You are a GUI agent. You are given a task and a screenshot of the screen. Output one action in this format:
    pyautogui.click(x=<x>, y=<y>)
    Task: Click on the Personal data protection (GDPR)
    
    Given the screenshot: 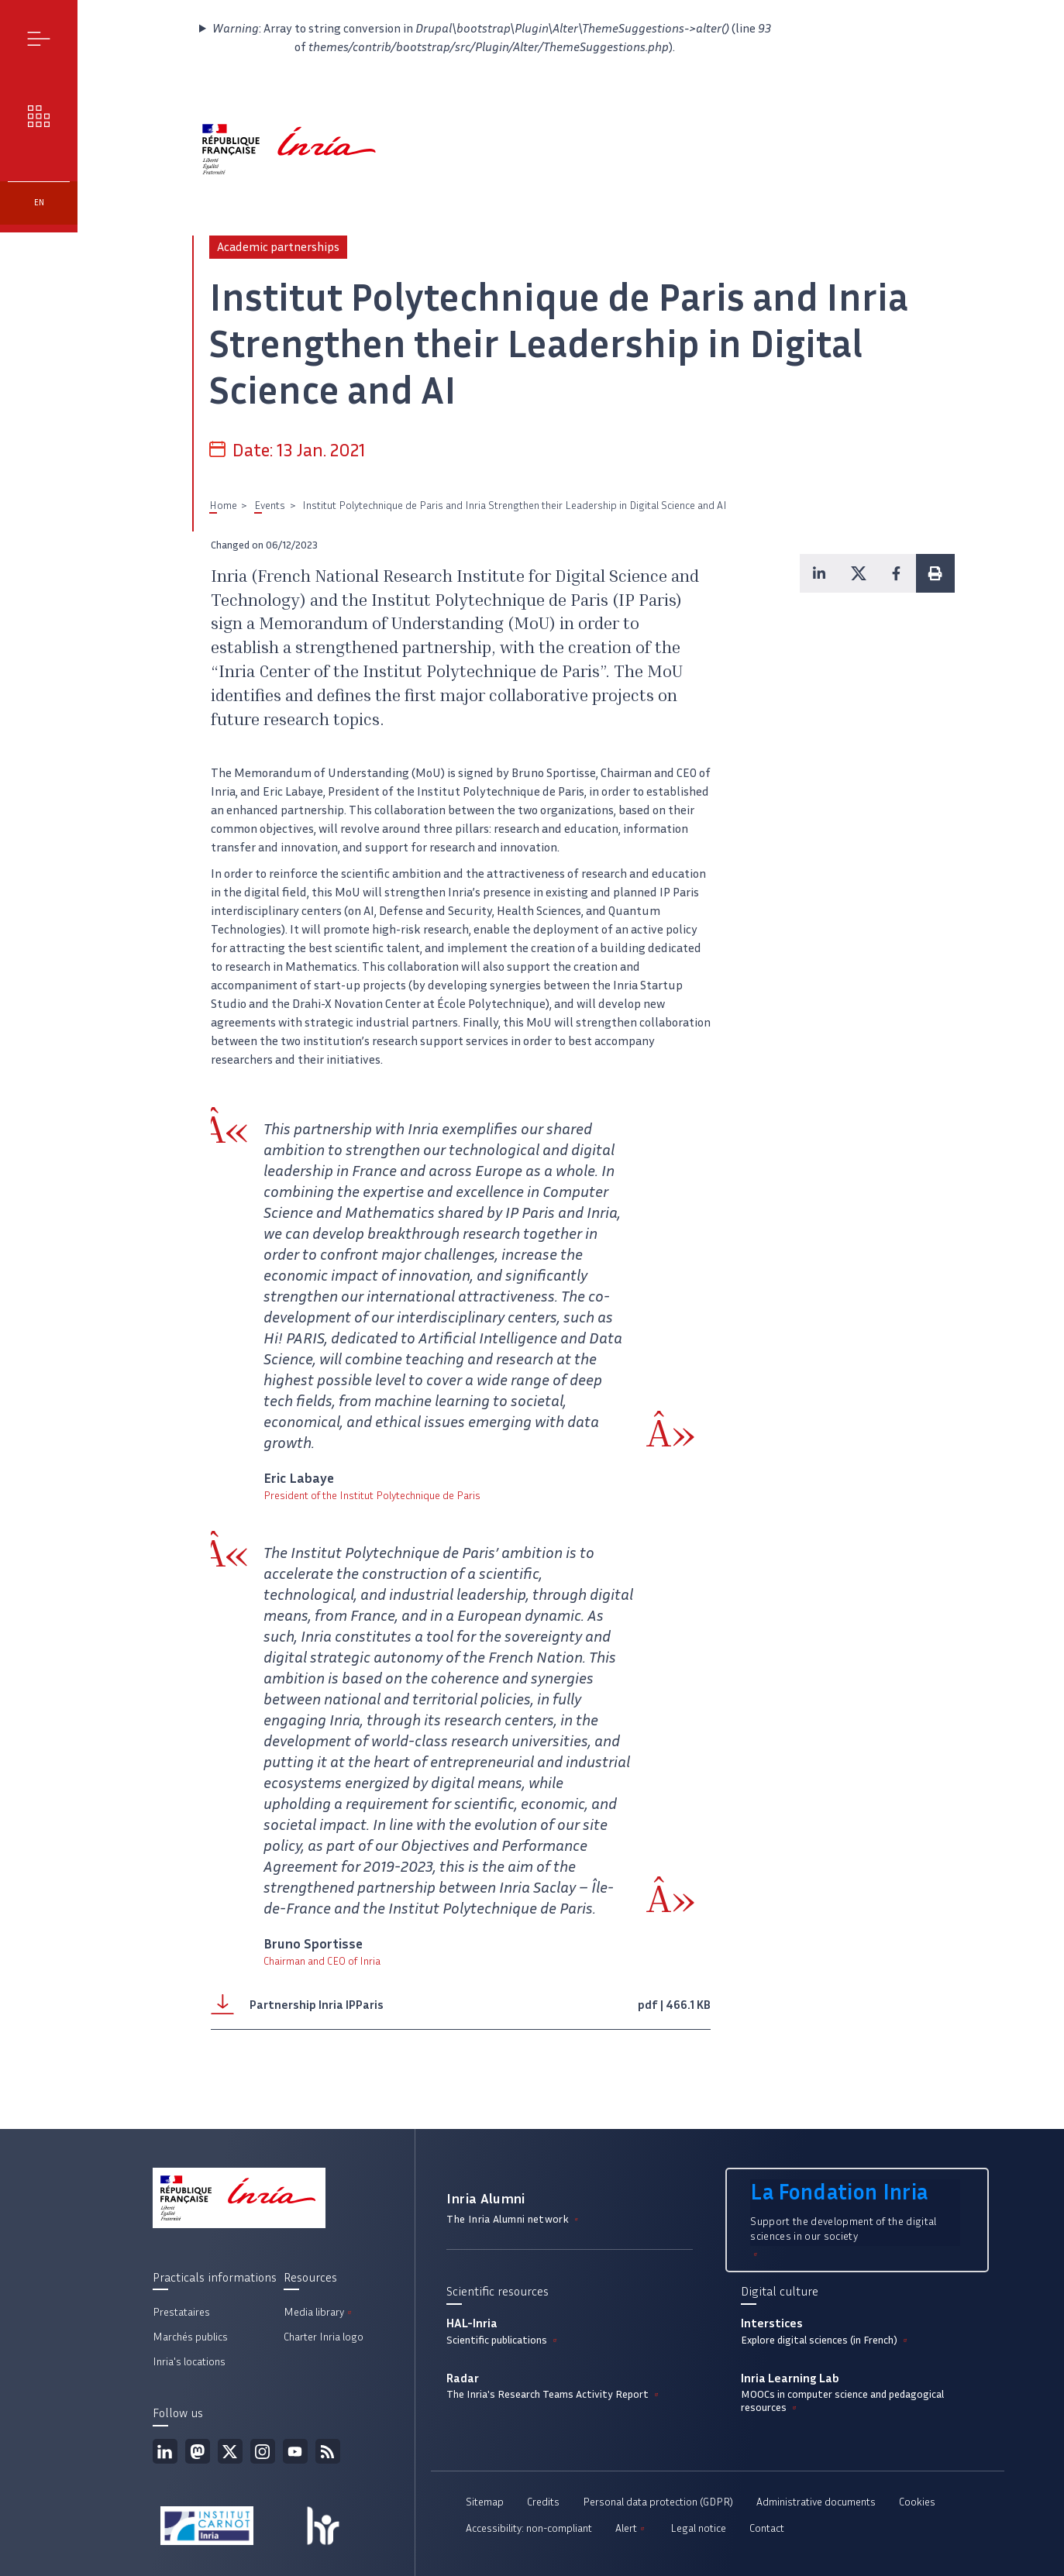 What is the action you would take?
    pyautogui.click(x=658, y=2502)
    